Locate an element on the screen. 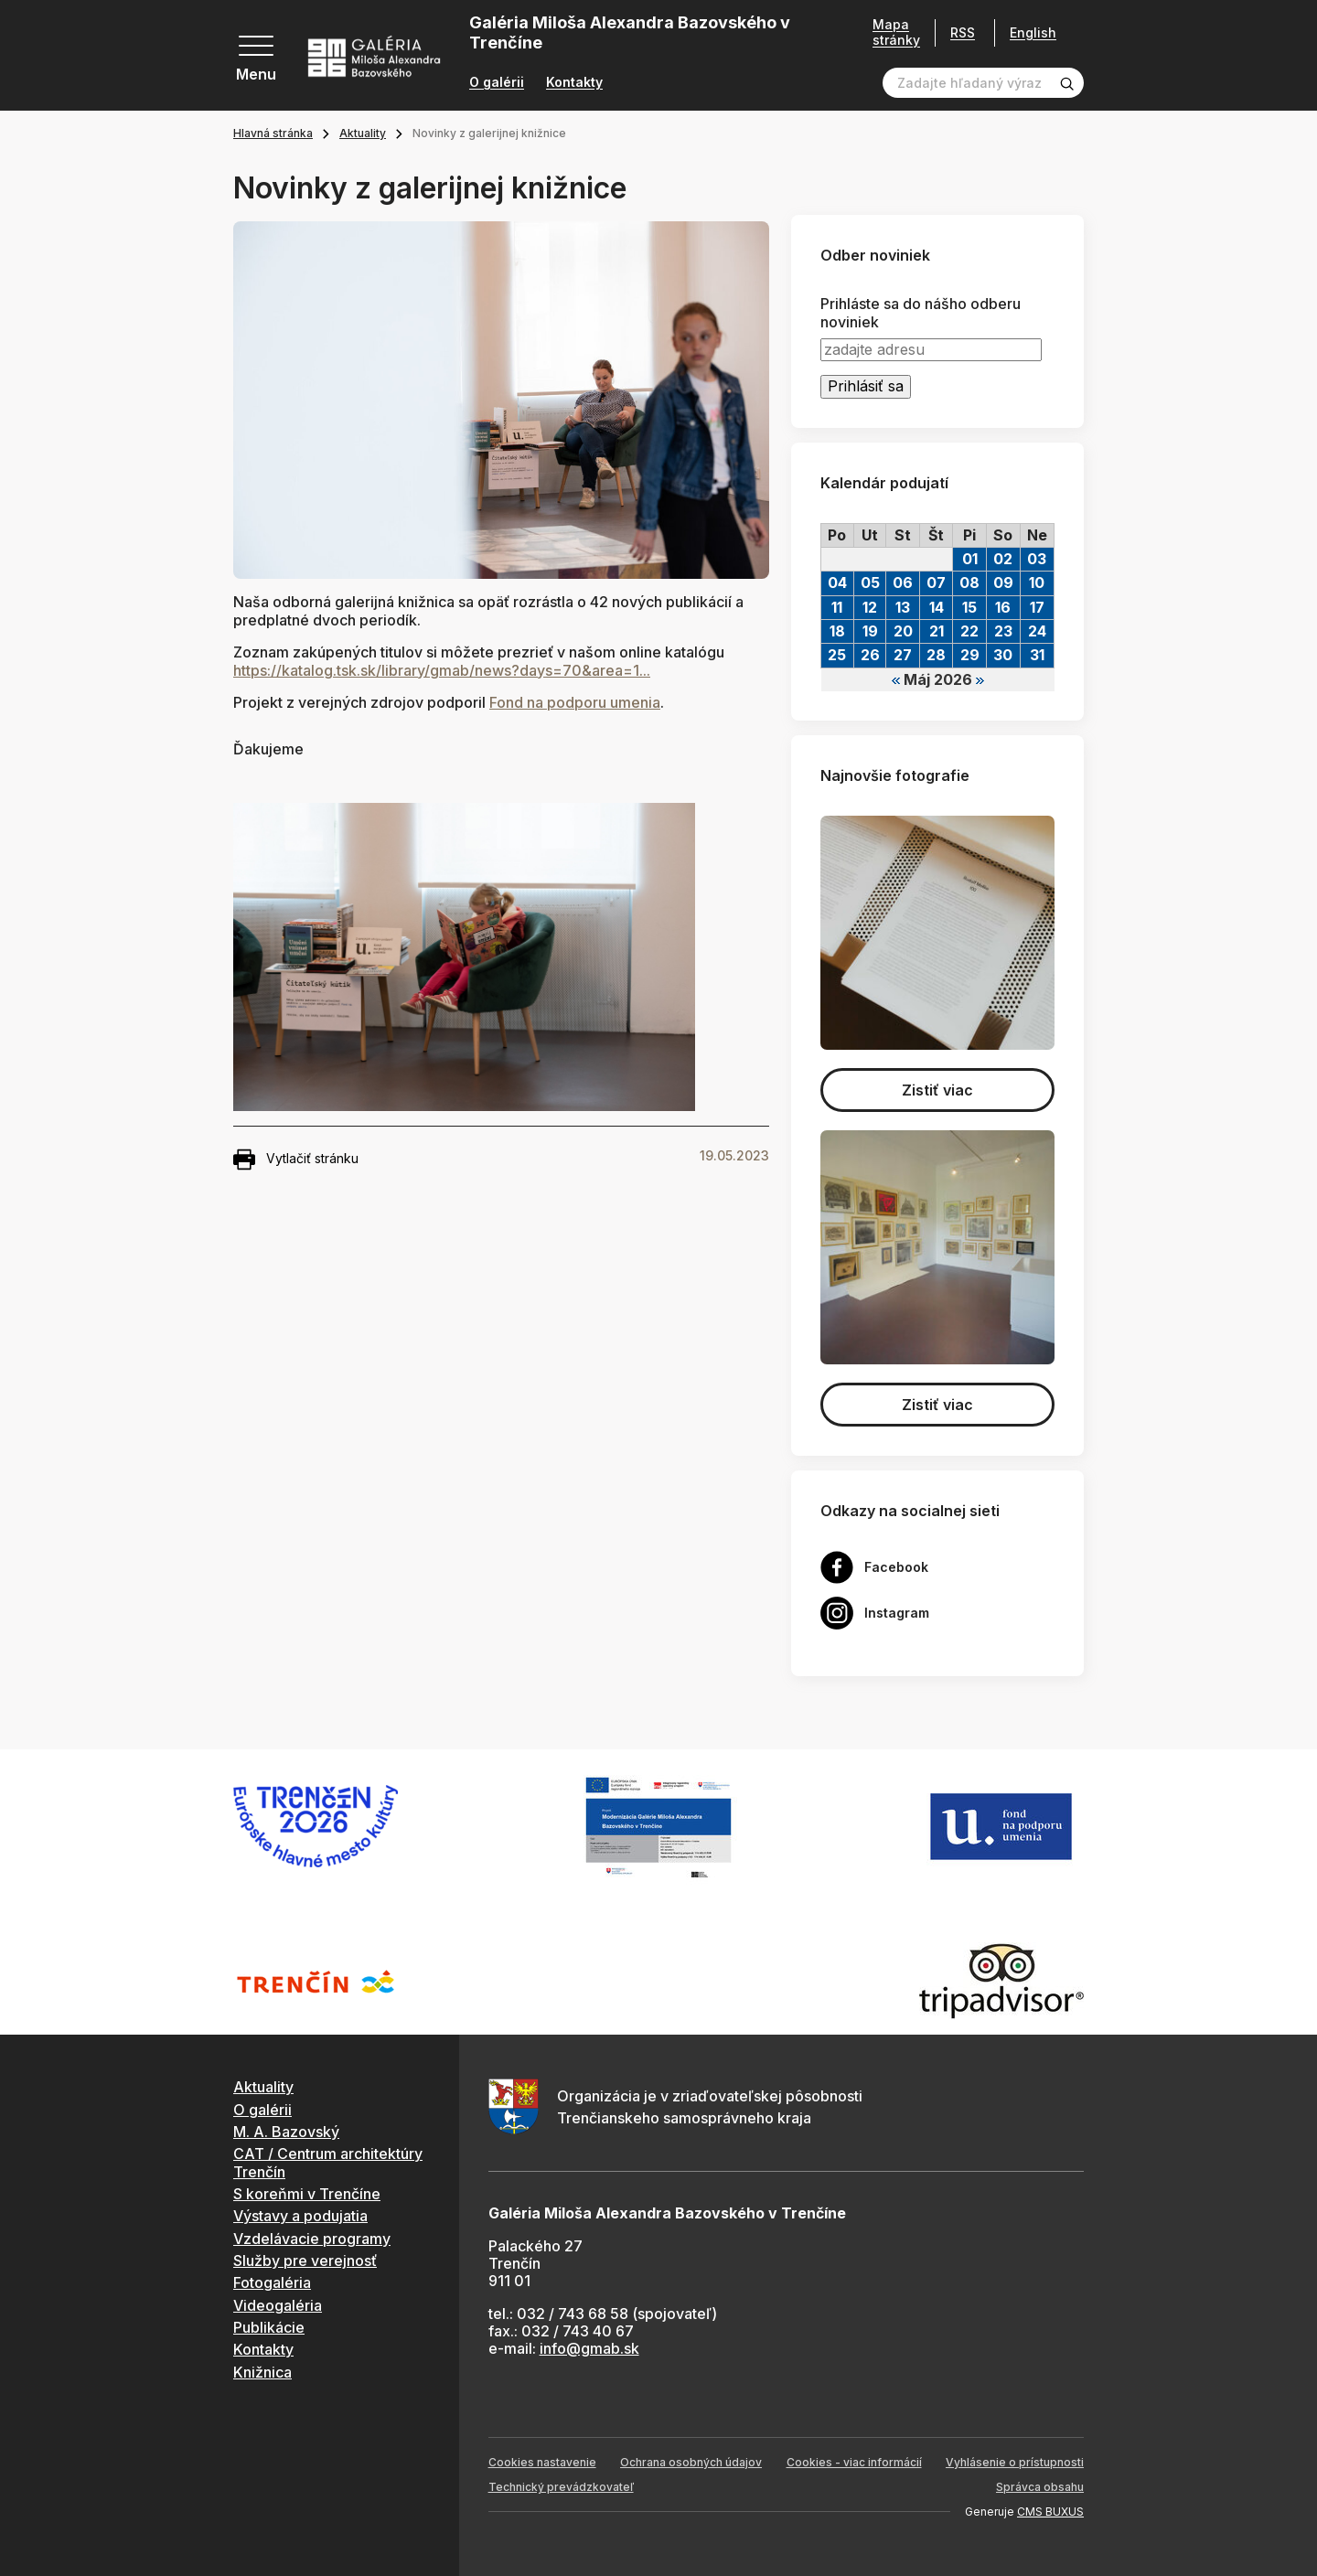 The width and height of the screenshot is (1317, 2576). Mapa stránky is located at coordinates (896, 32).